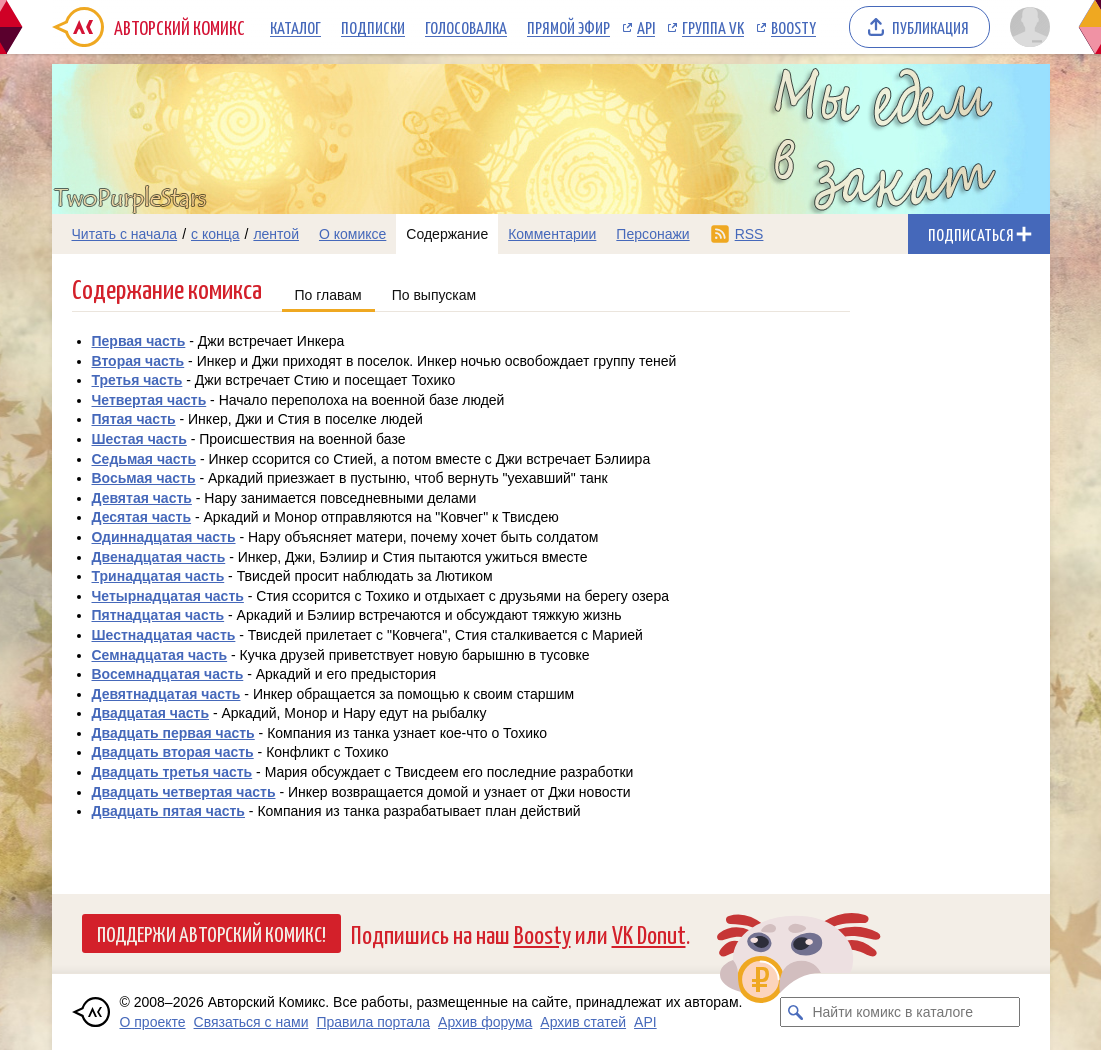  I want to click on Восьмая часть, so click(144, 478).